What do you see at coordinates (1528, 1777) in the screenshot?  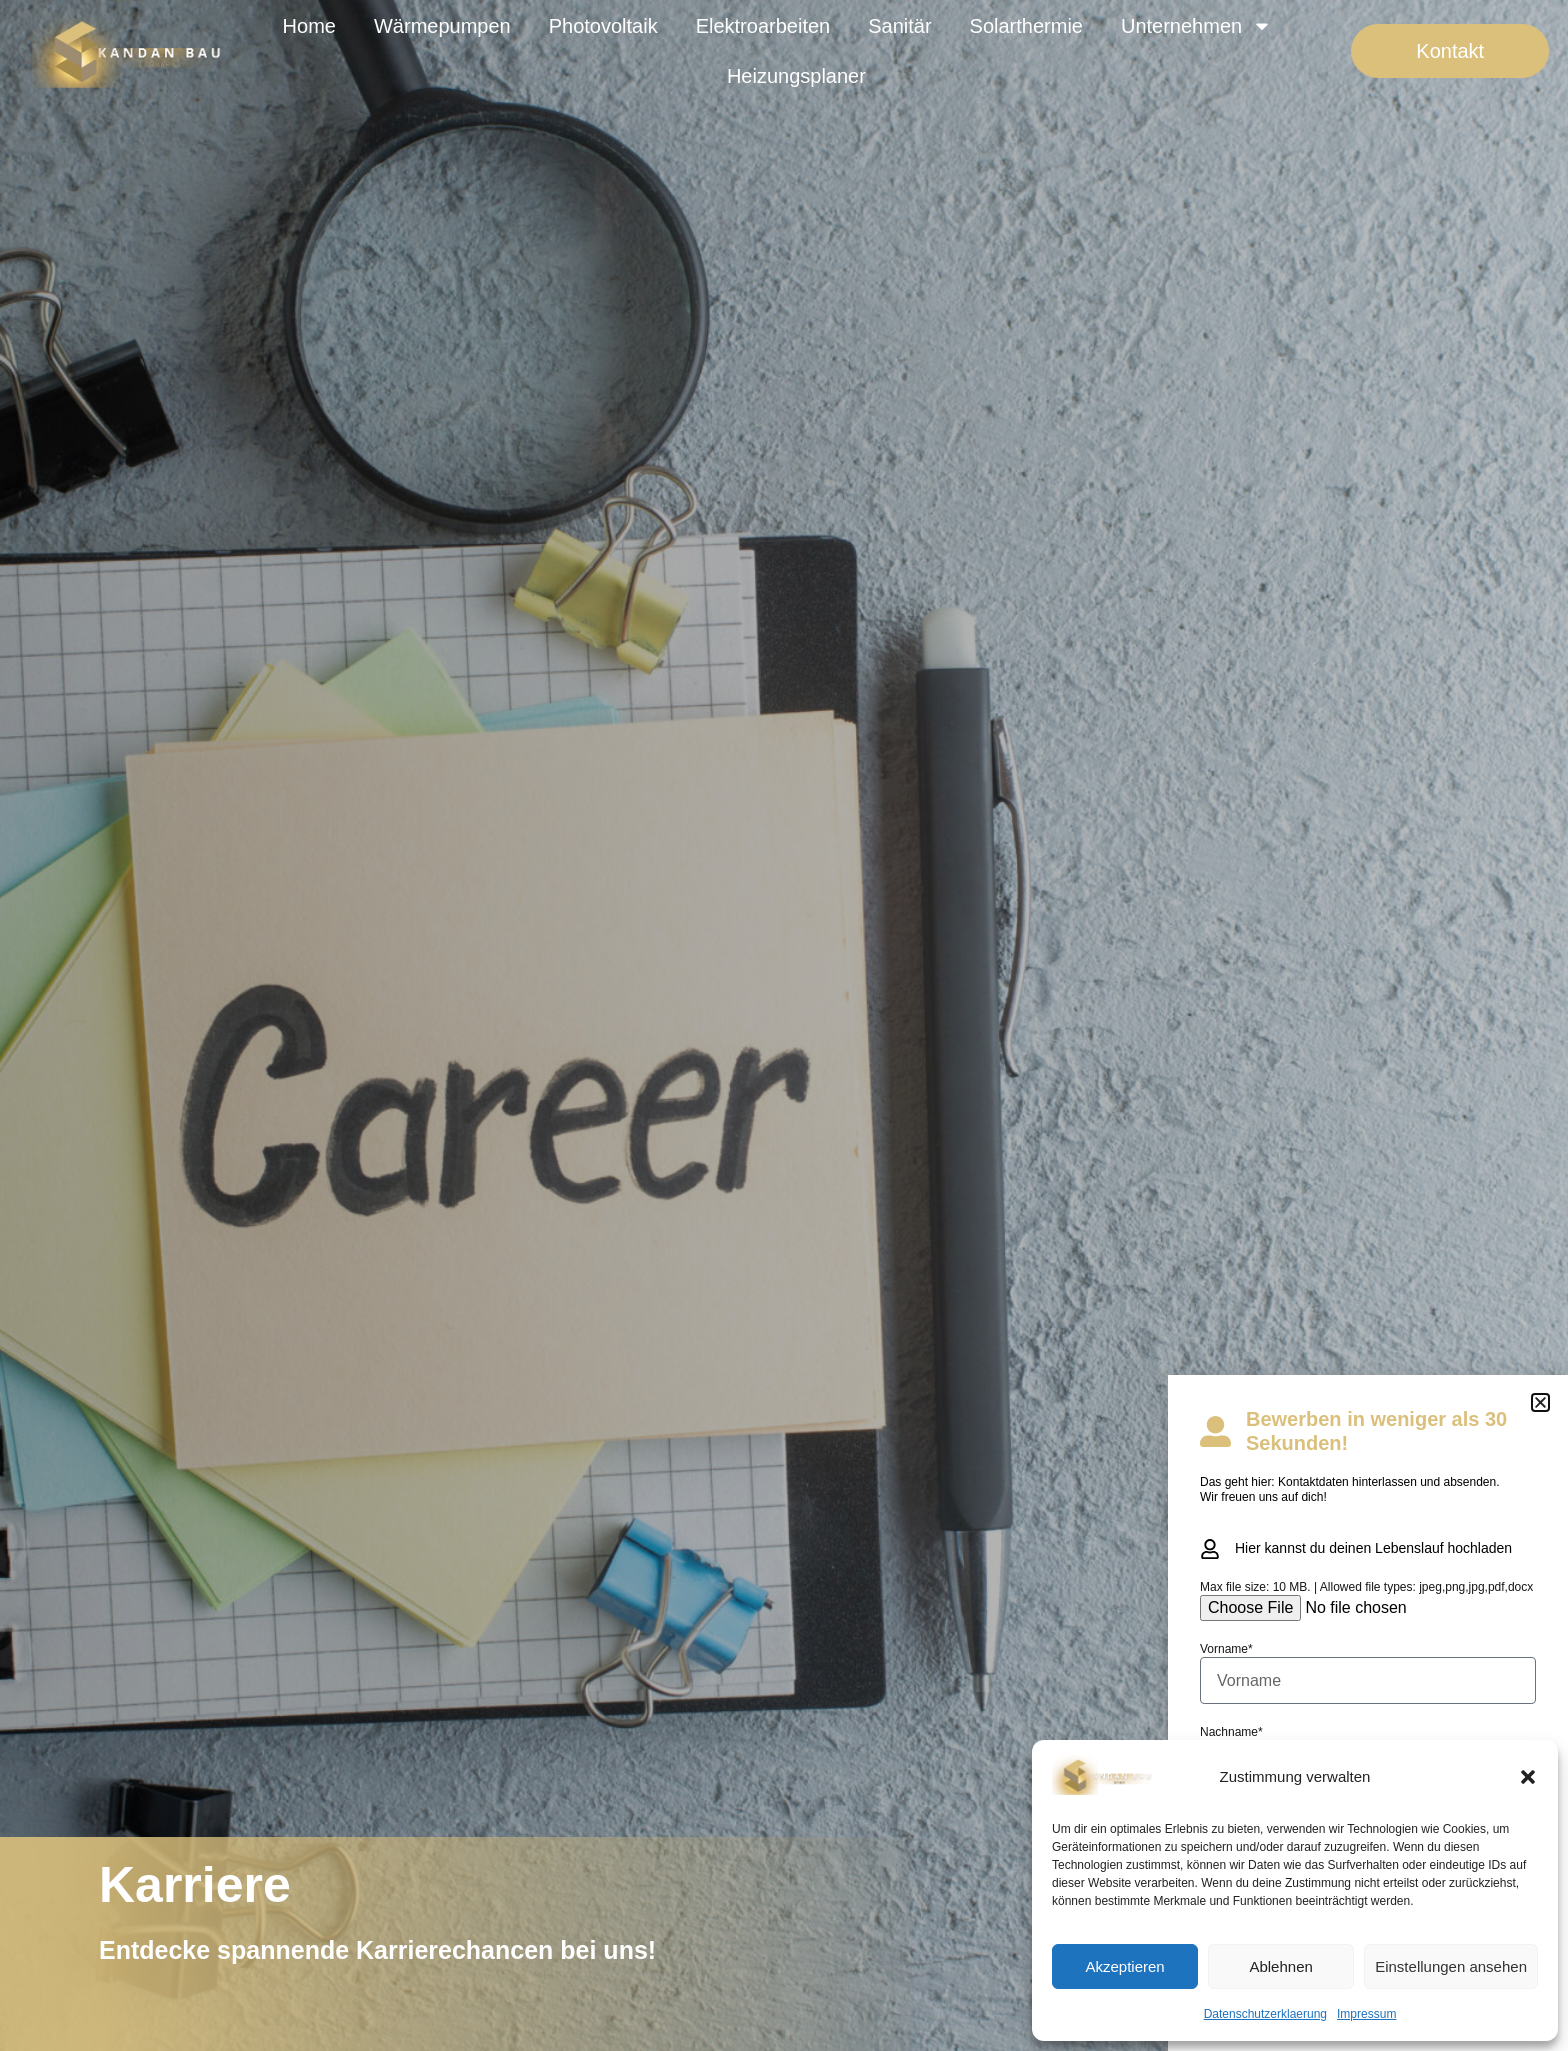 I see `[button]` at bounding box center [1528, 1777].